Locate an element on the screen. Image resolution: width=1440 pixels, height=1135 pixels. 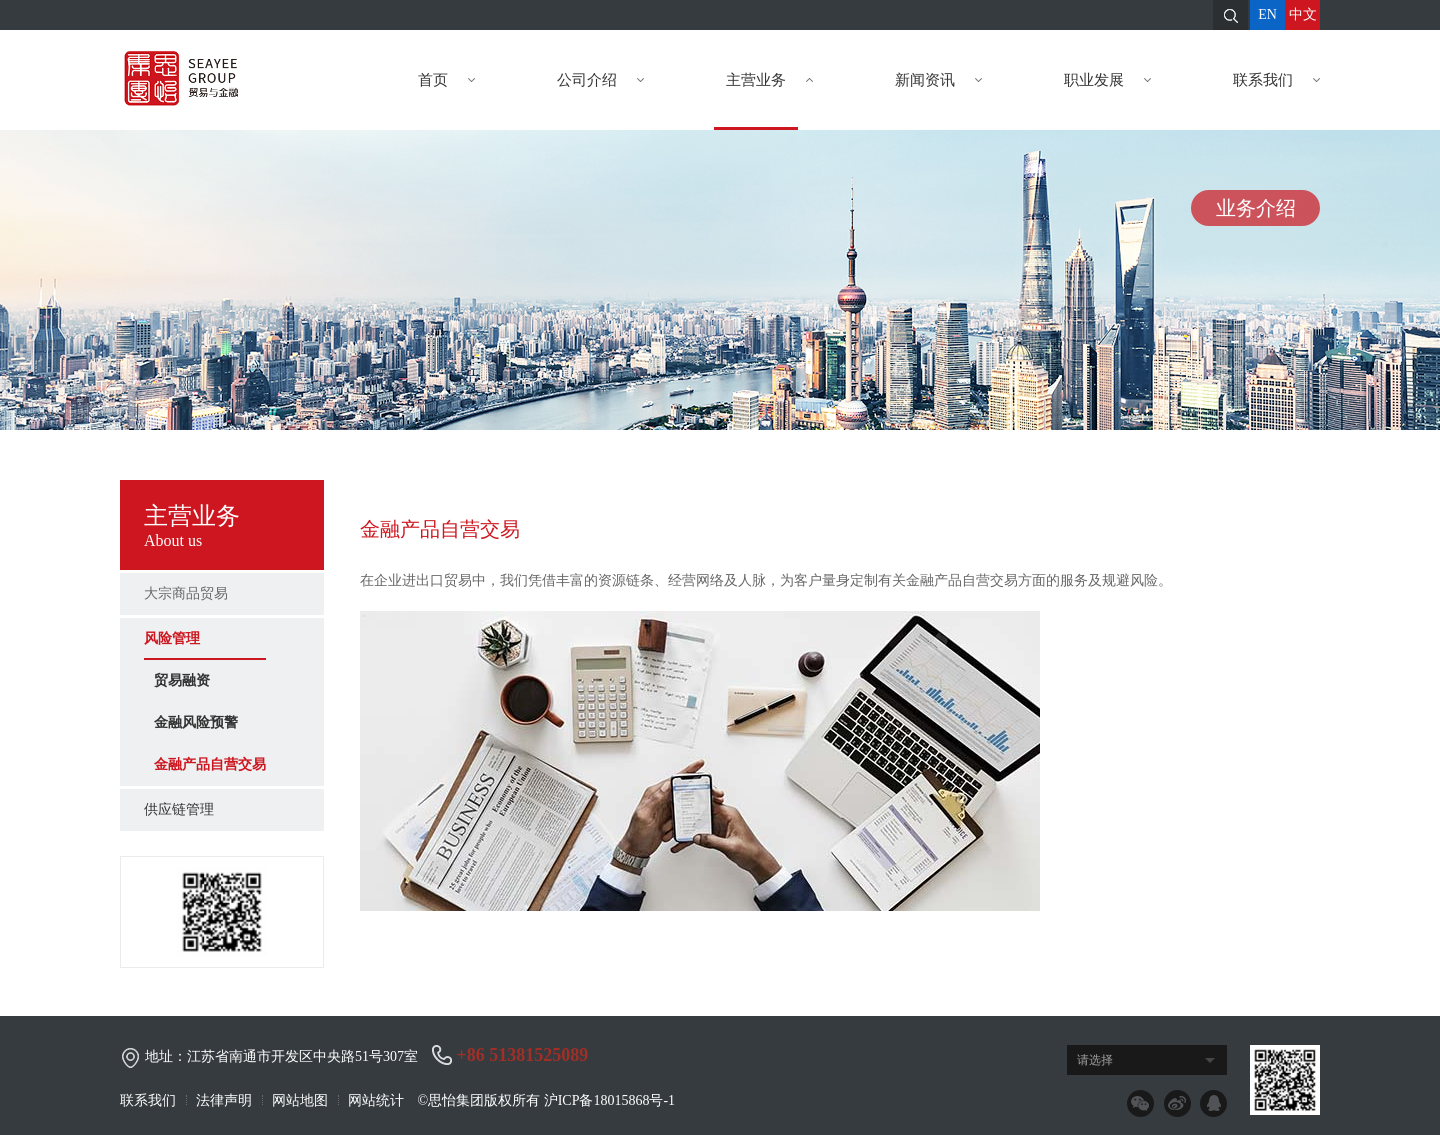
新闻资讯 is located at coordinates (931, 80).